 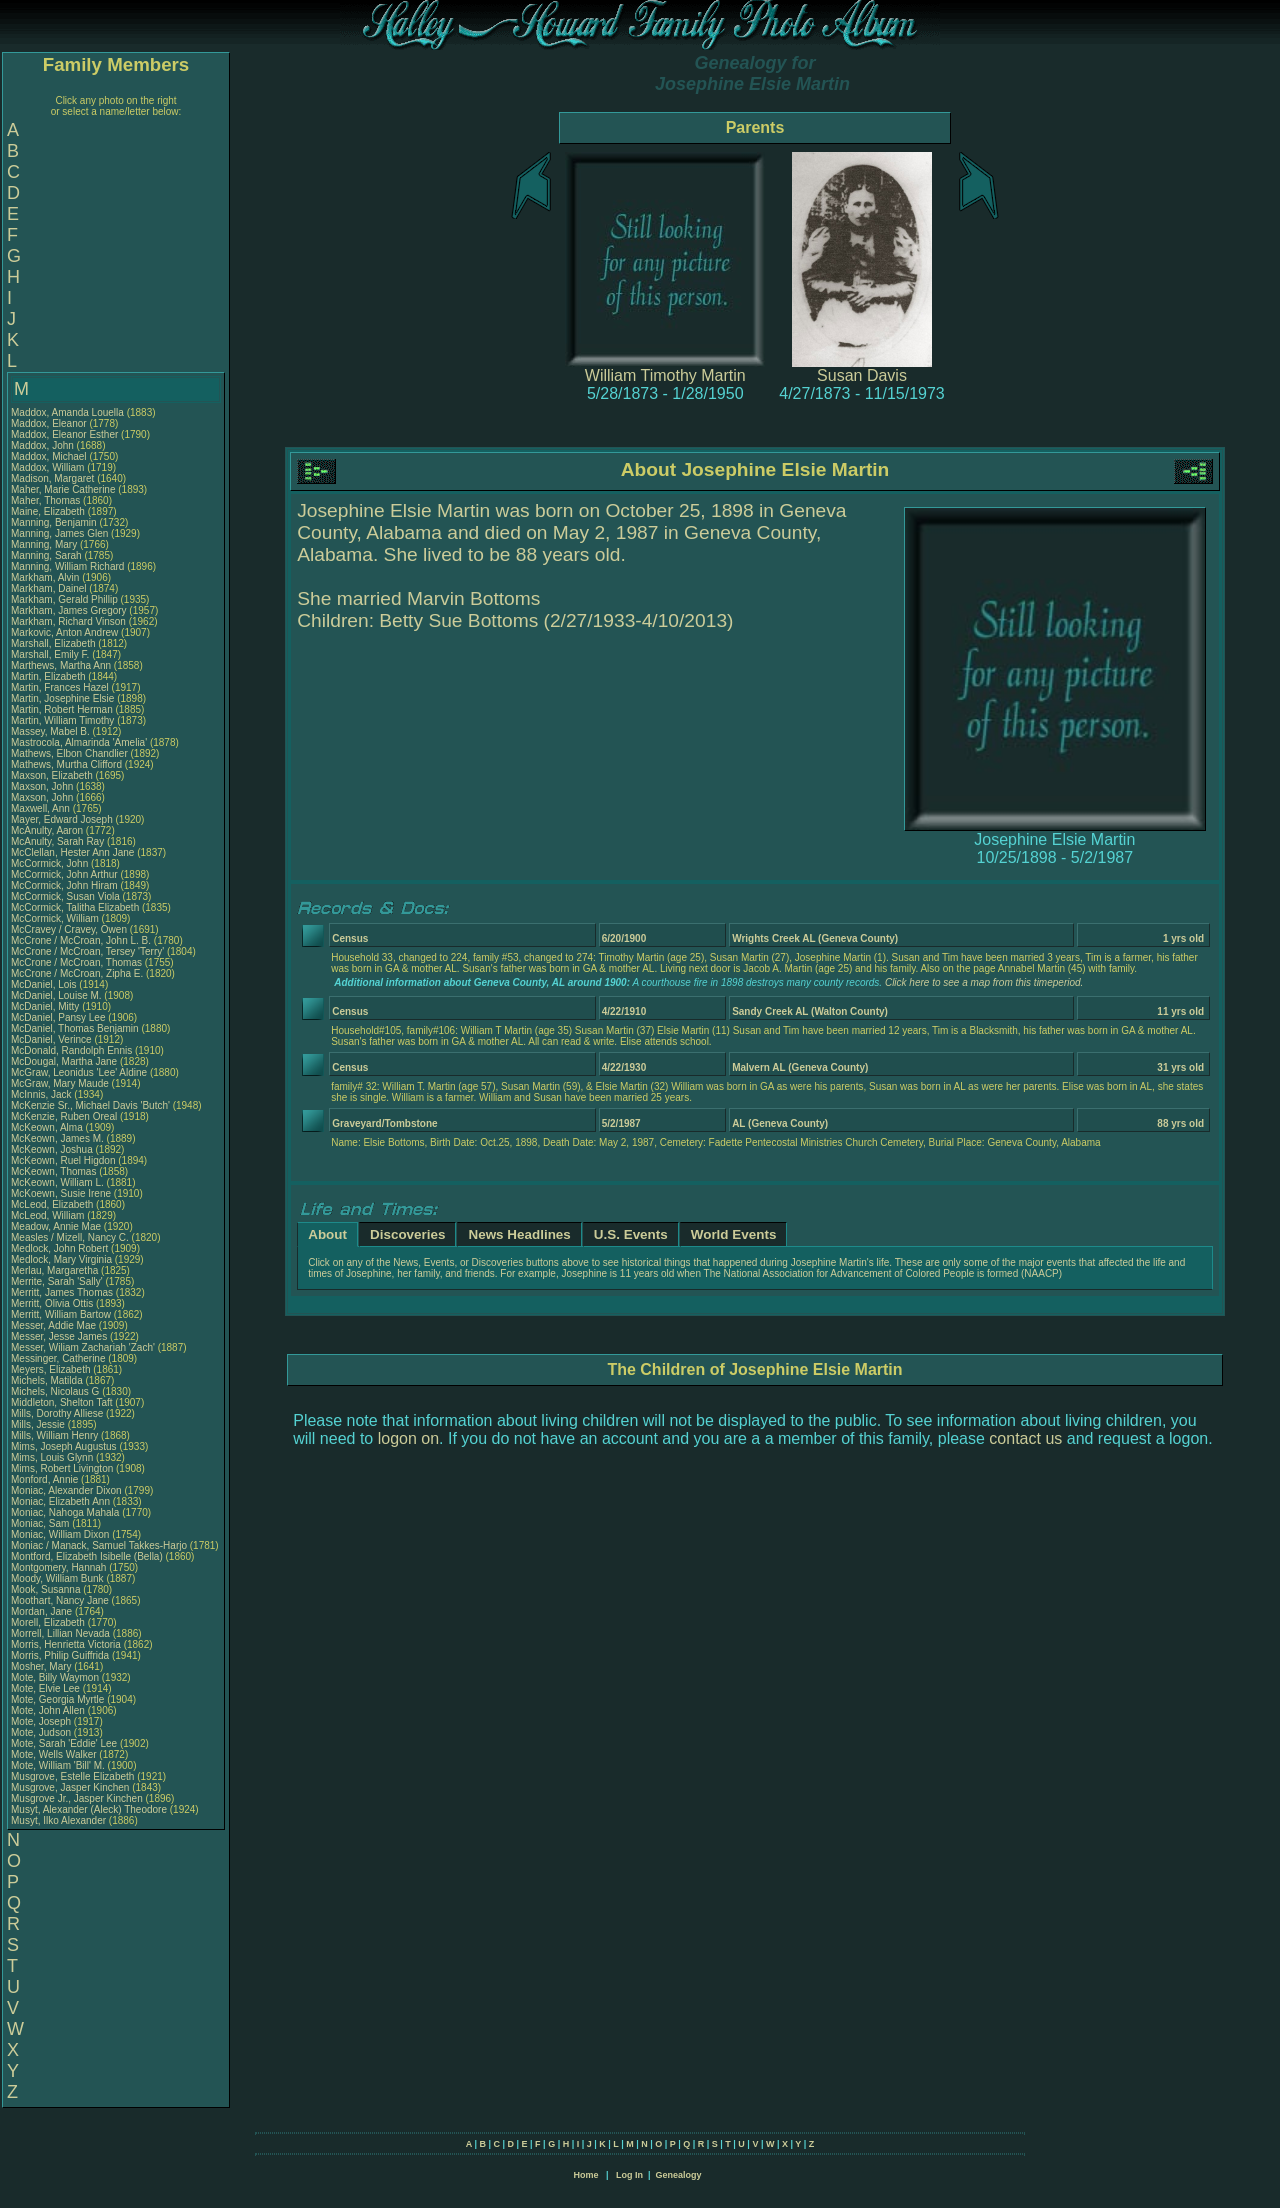 What do you see at coordinates (56, 1270) in the screenshot?
I see `Merlau, Margaretha` at bounding box center [56, 1270].